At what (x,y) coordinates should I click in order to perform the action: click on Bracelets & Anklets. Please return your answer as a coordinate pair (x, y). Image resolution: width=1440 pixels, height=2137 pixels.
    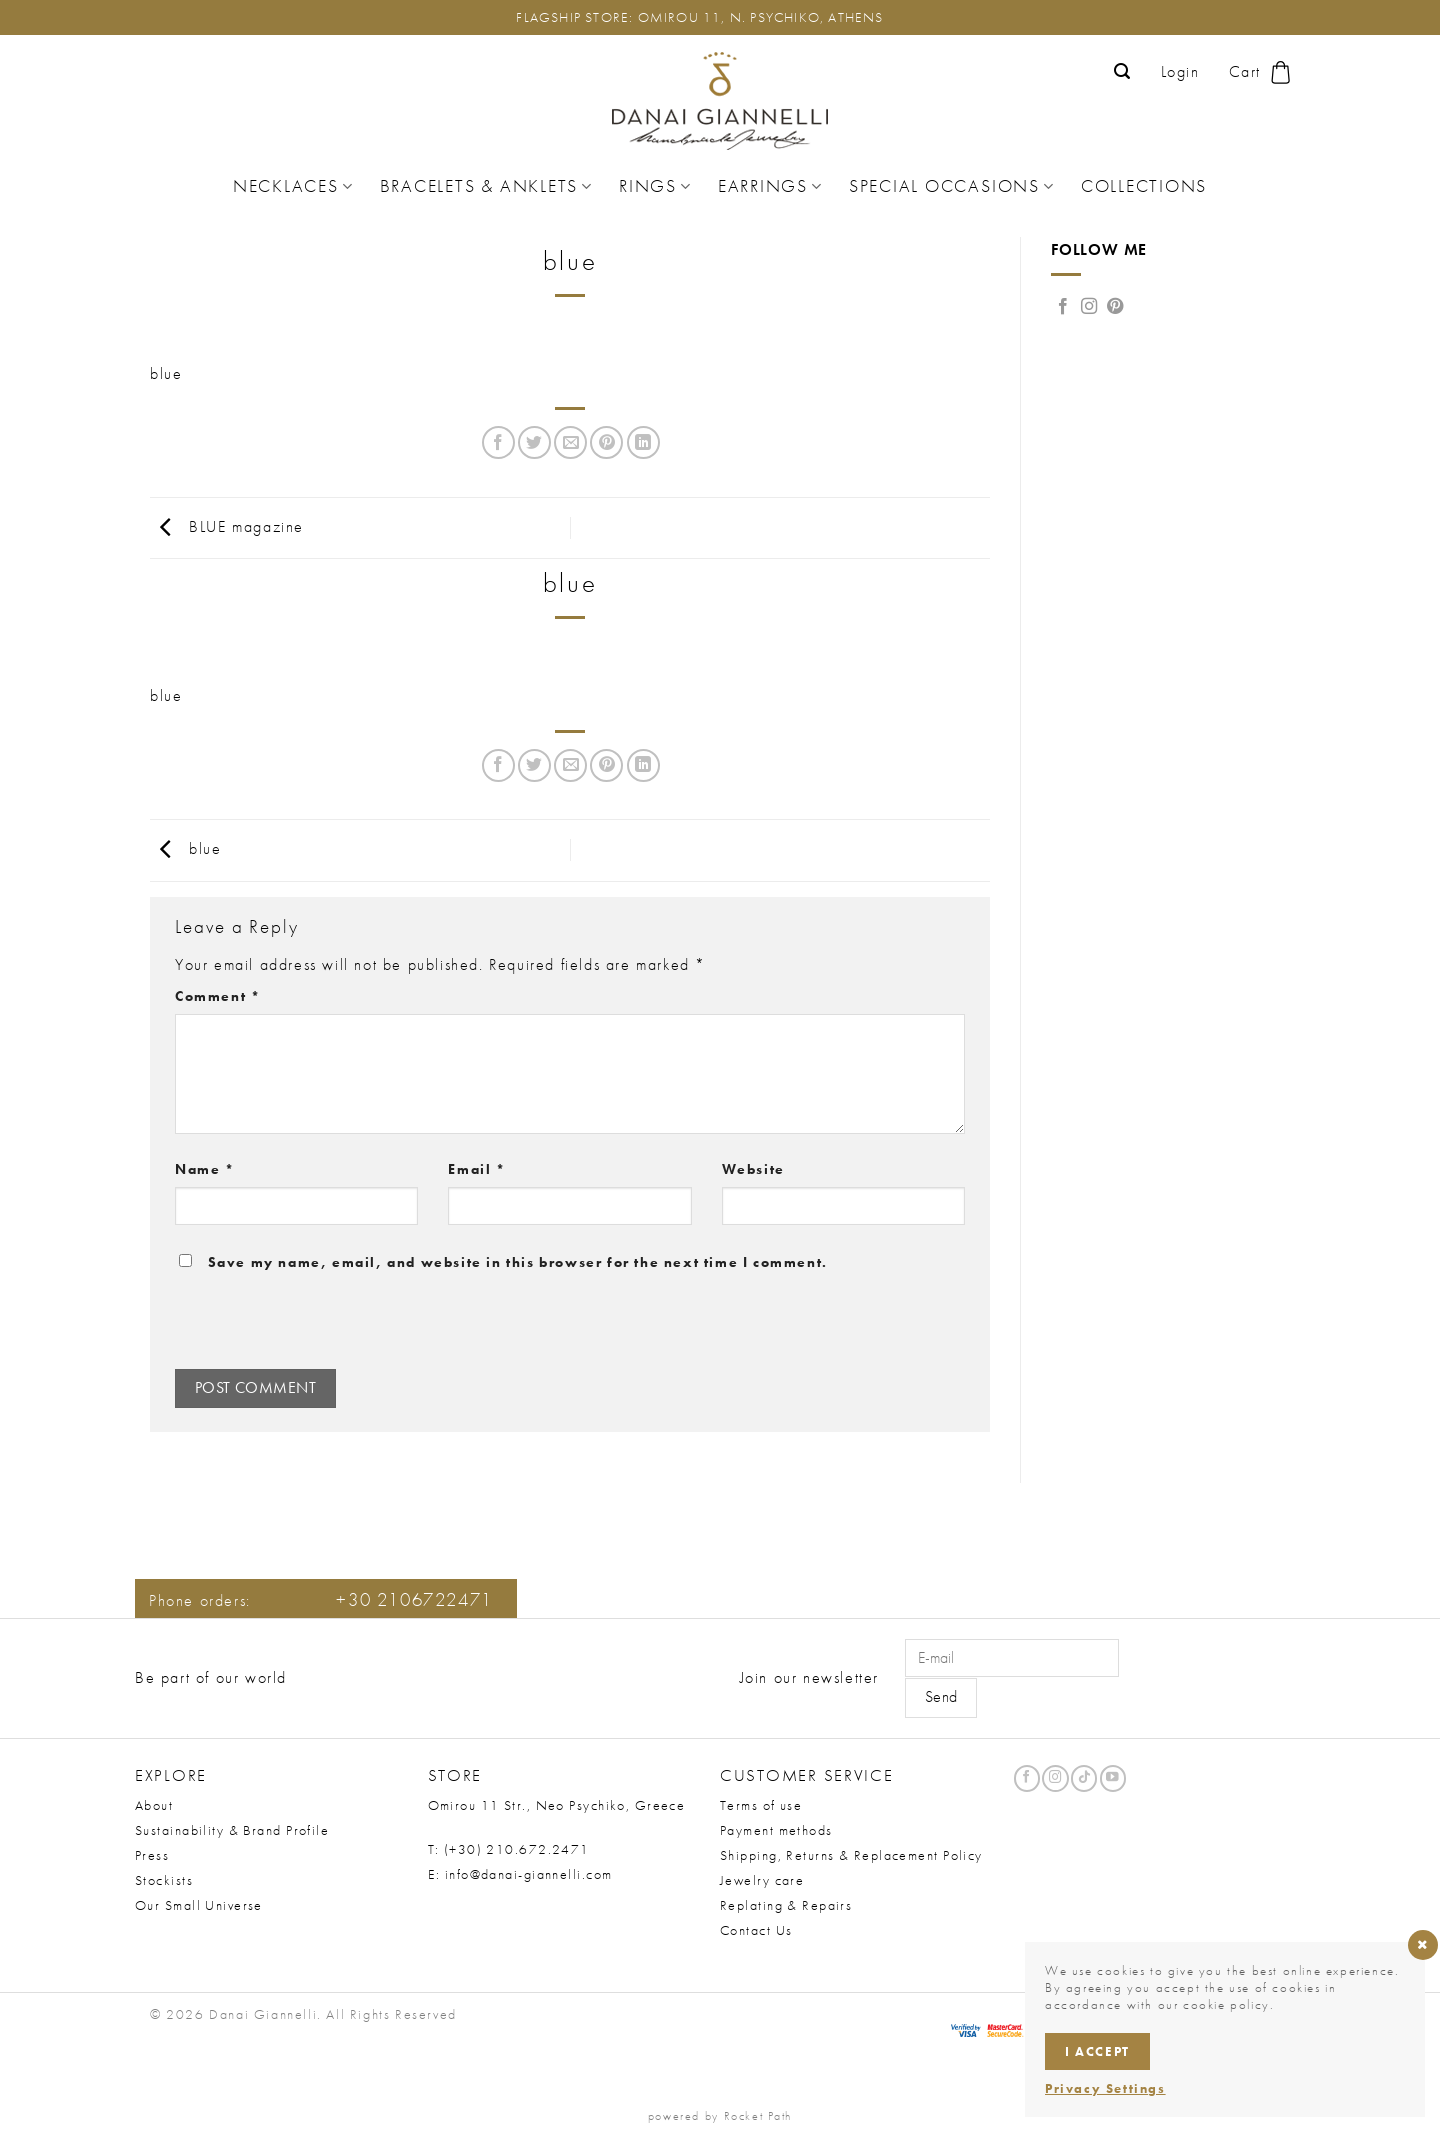
    Looking at the image, I should click on (486, 186).